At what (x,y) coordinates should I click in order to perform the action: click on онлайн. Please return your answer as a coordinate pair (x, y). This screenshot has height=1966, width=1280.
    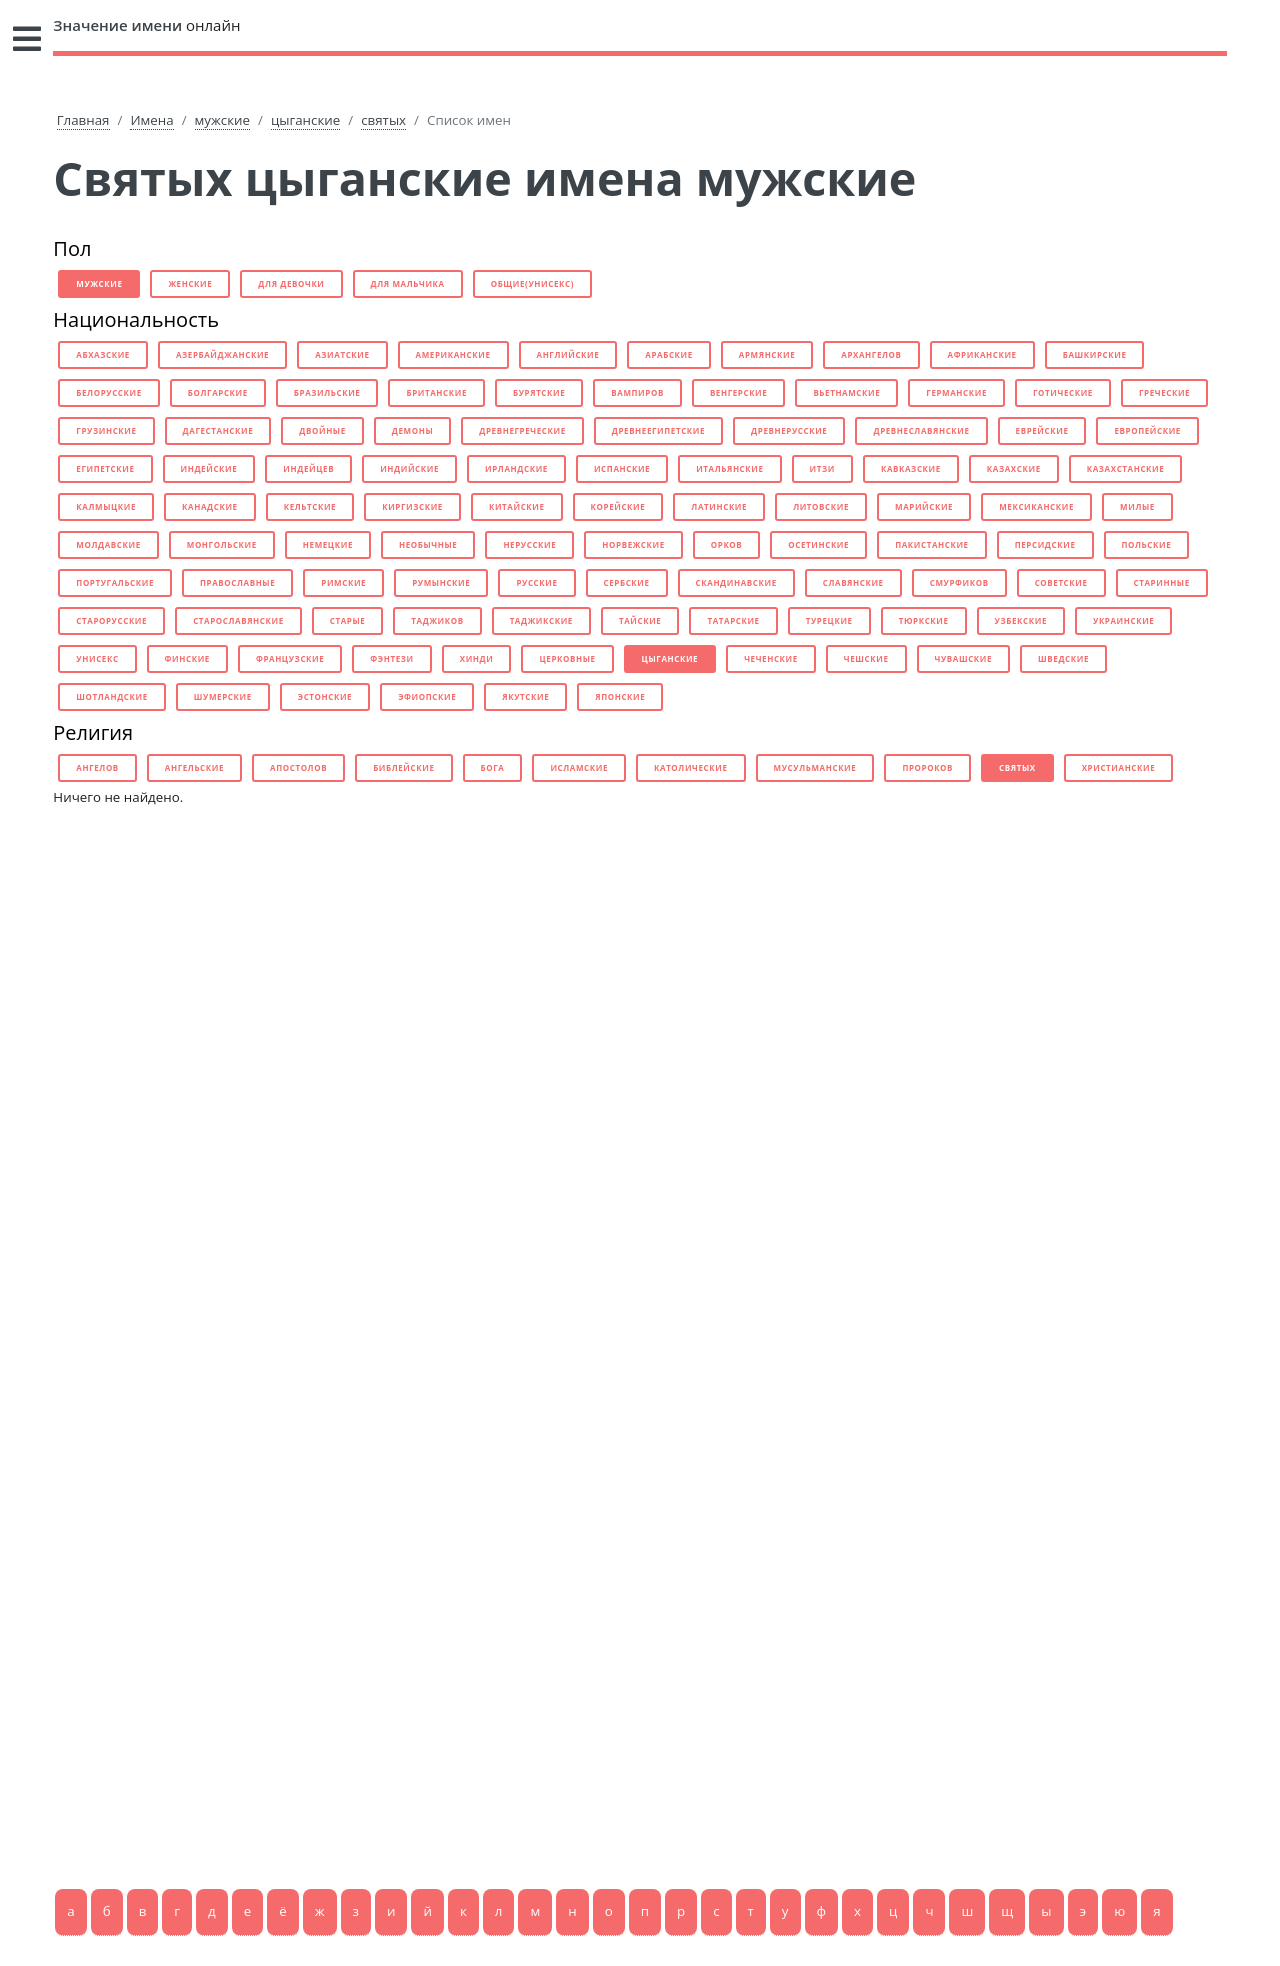
    Looking at the image, I should click on (146, 25).